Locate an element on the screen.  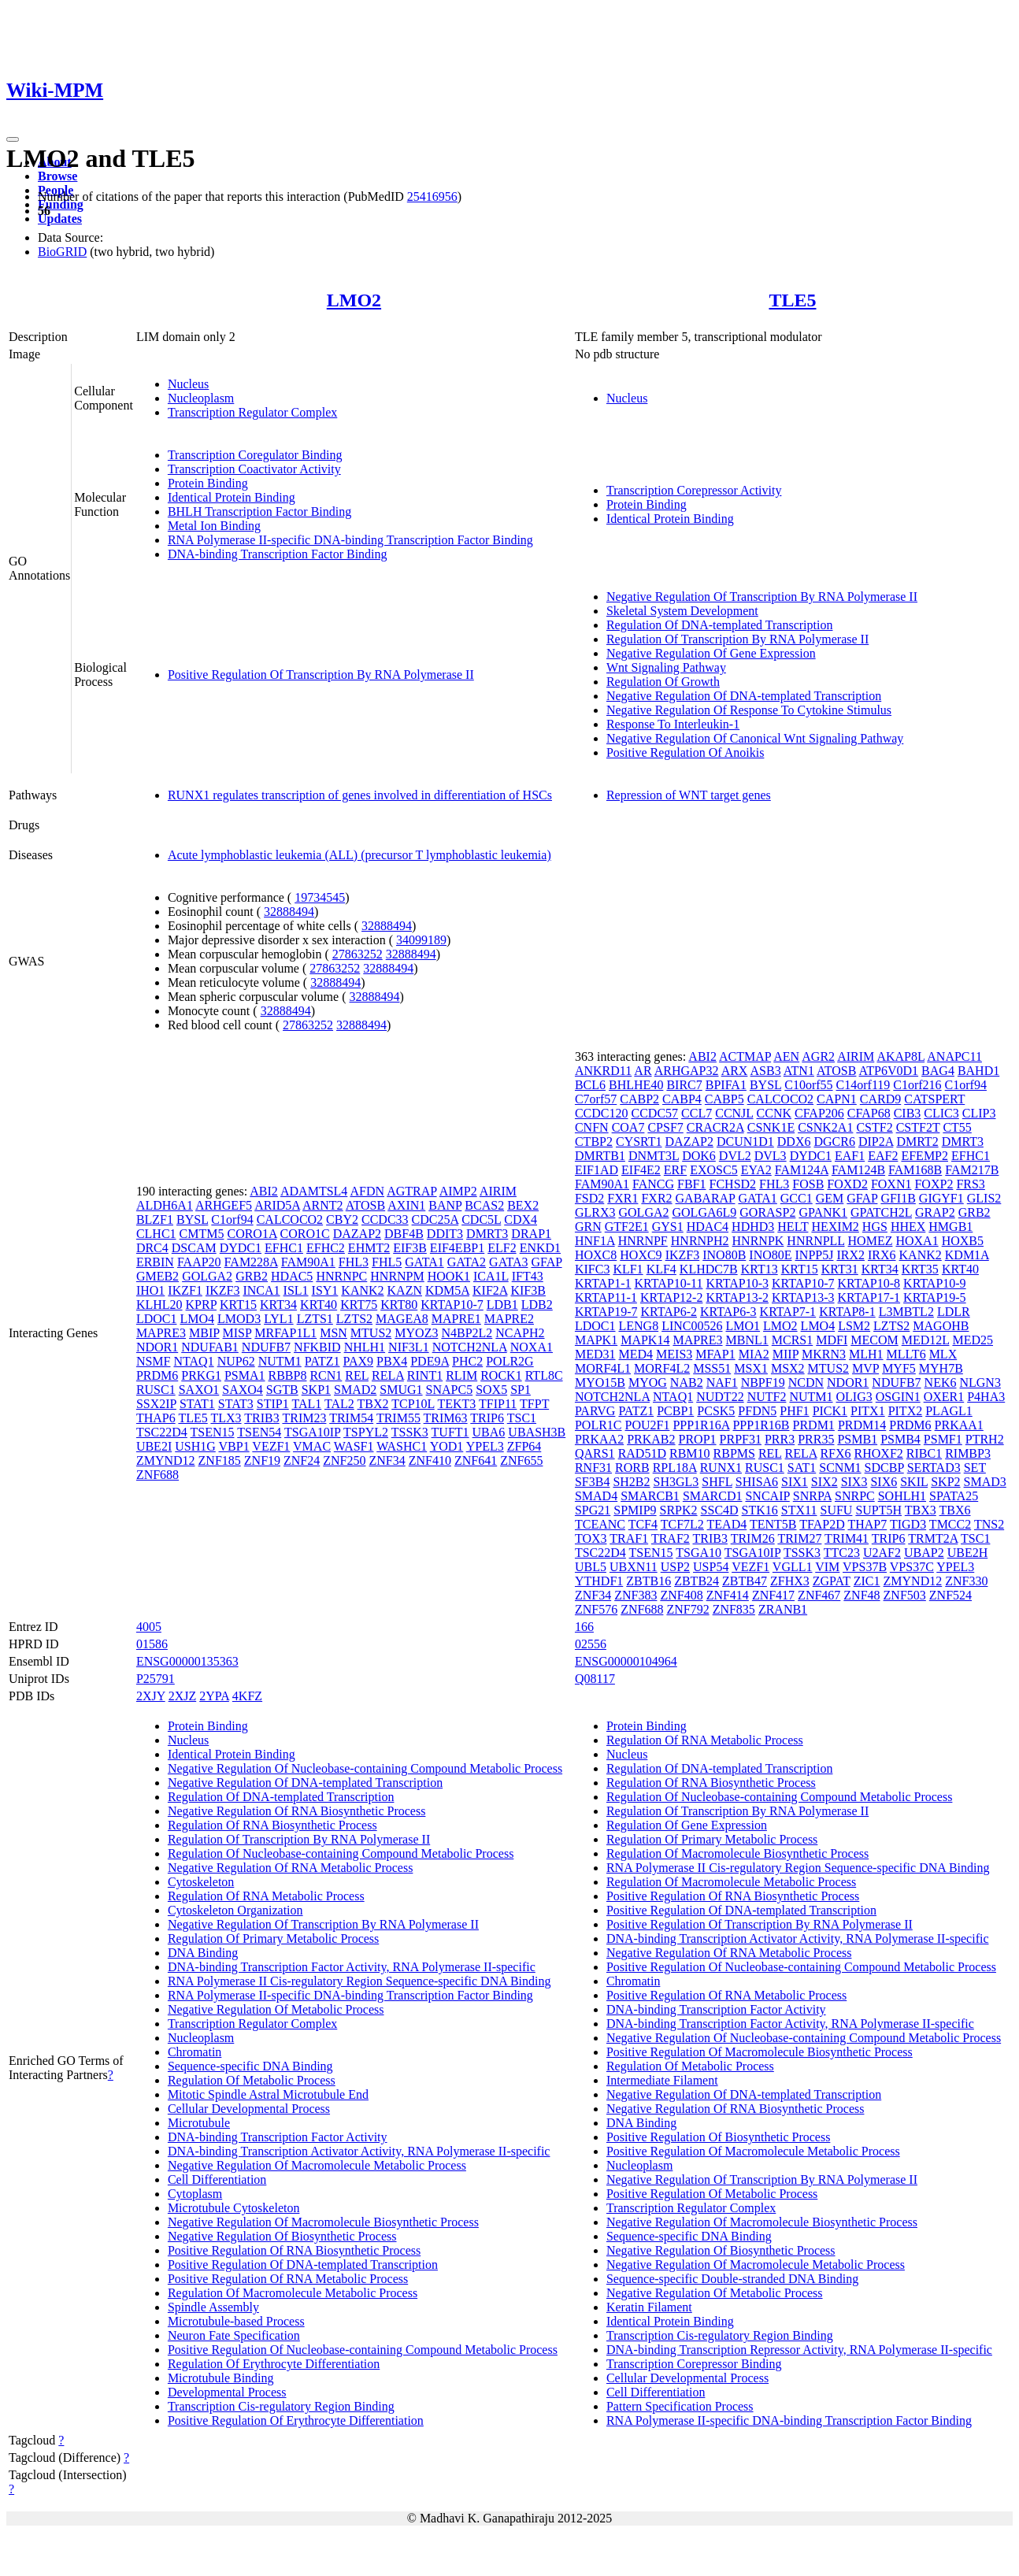
34099189 is located at coordinates (421, 940).